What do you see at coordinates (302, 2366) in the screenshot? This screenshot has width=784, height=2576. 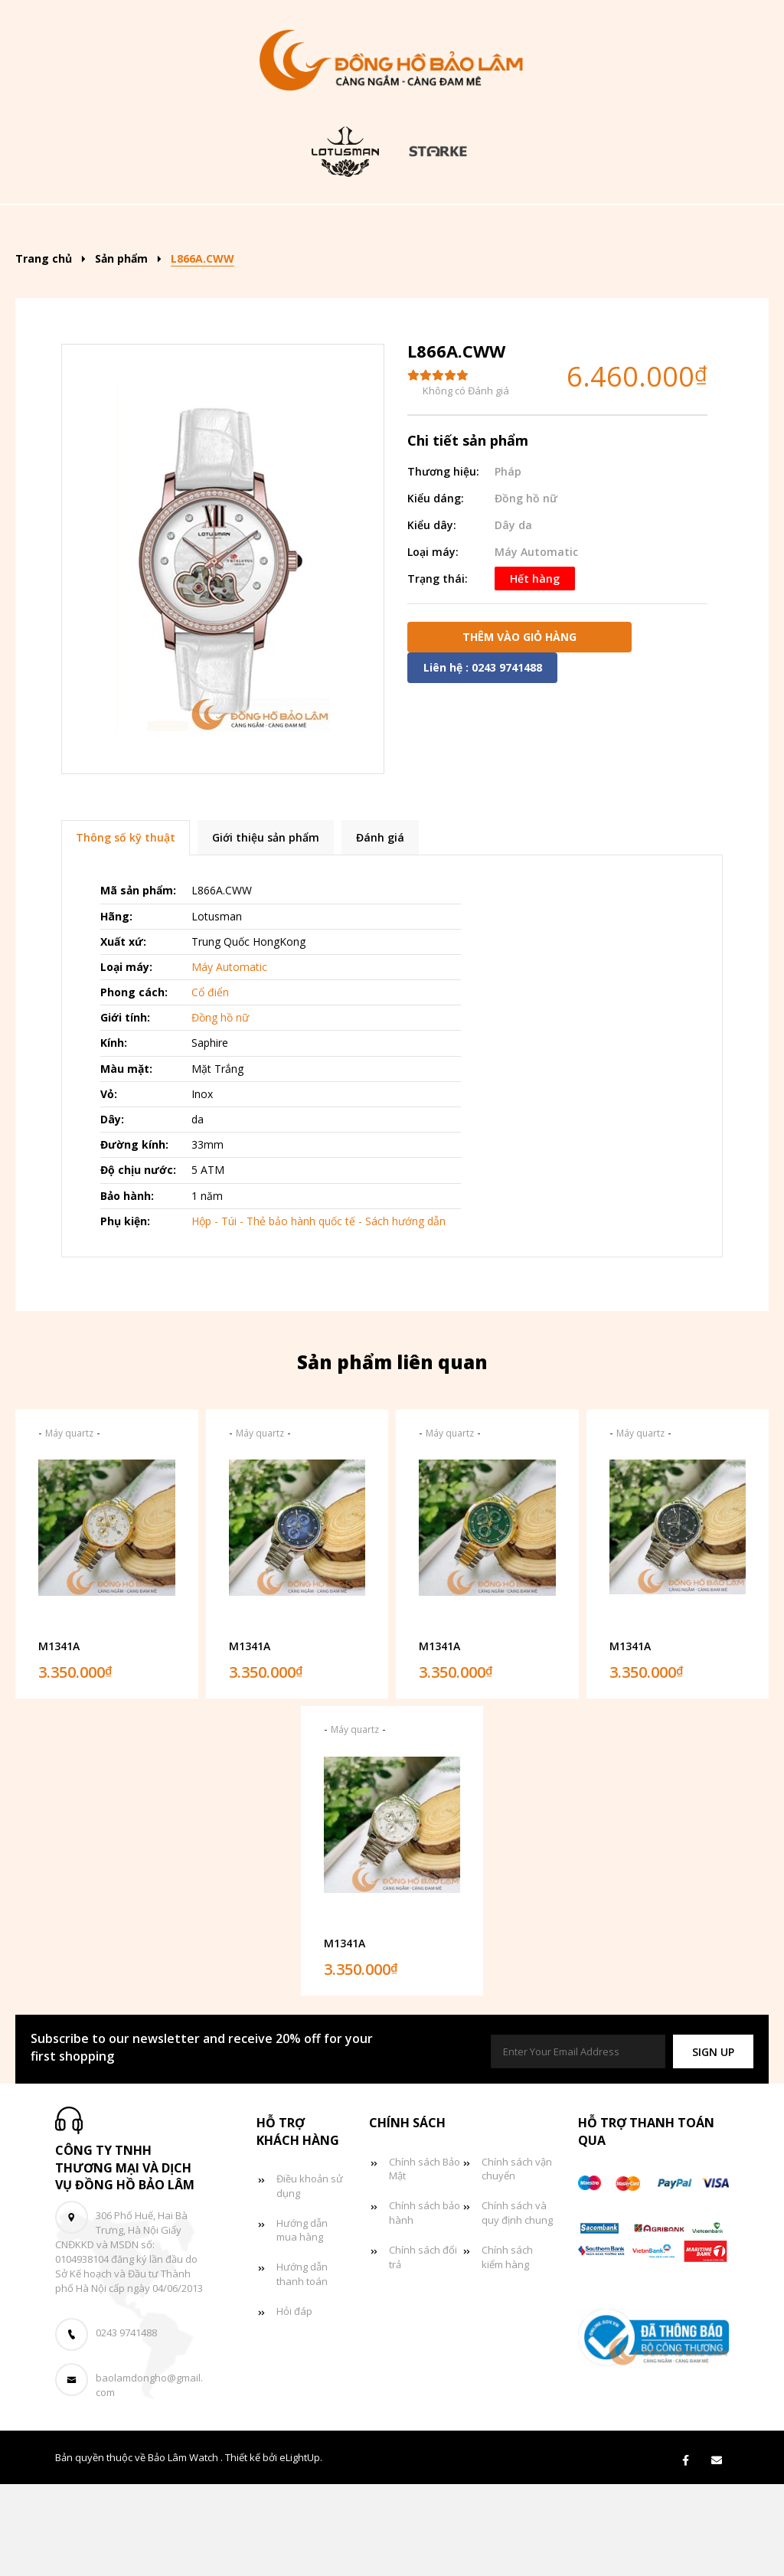 I see `Hướng dẫn thanh toán` at bounding box center [302, 2366].